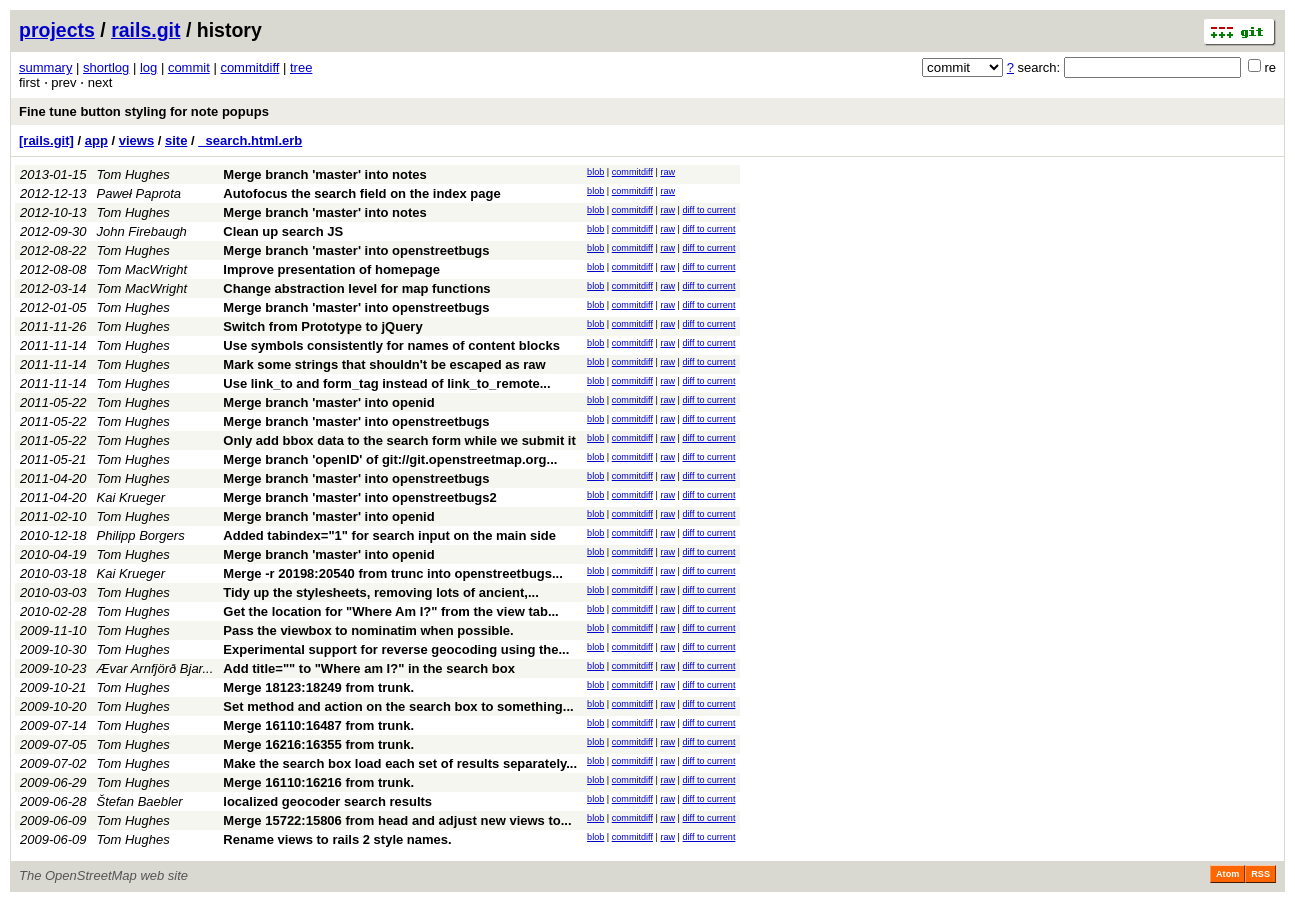 The height and width of the screenshot is (902, 1295). I want to click on diff to current, so click(709, 210).